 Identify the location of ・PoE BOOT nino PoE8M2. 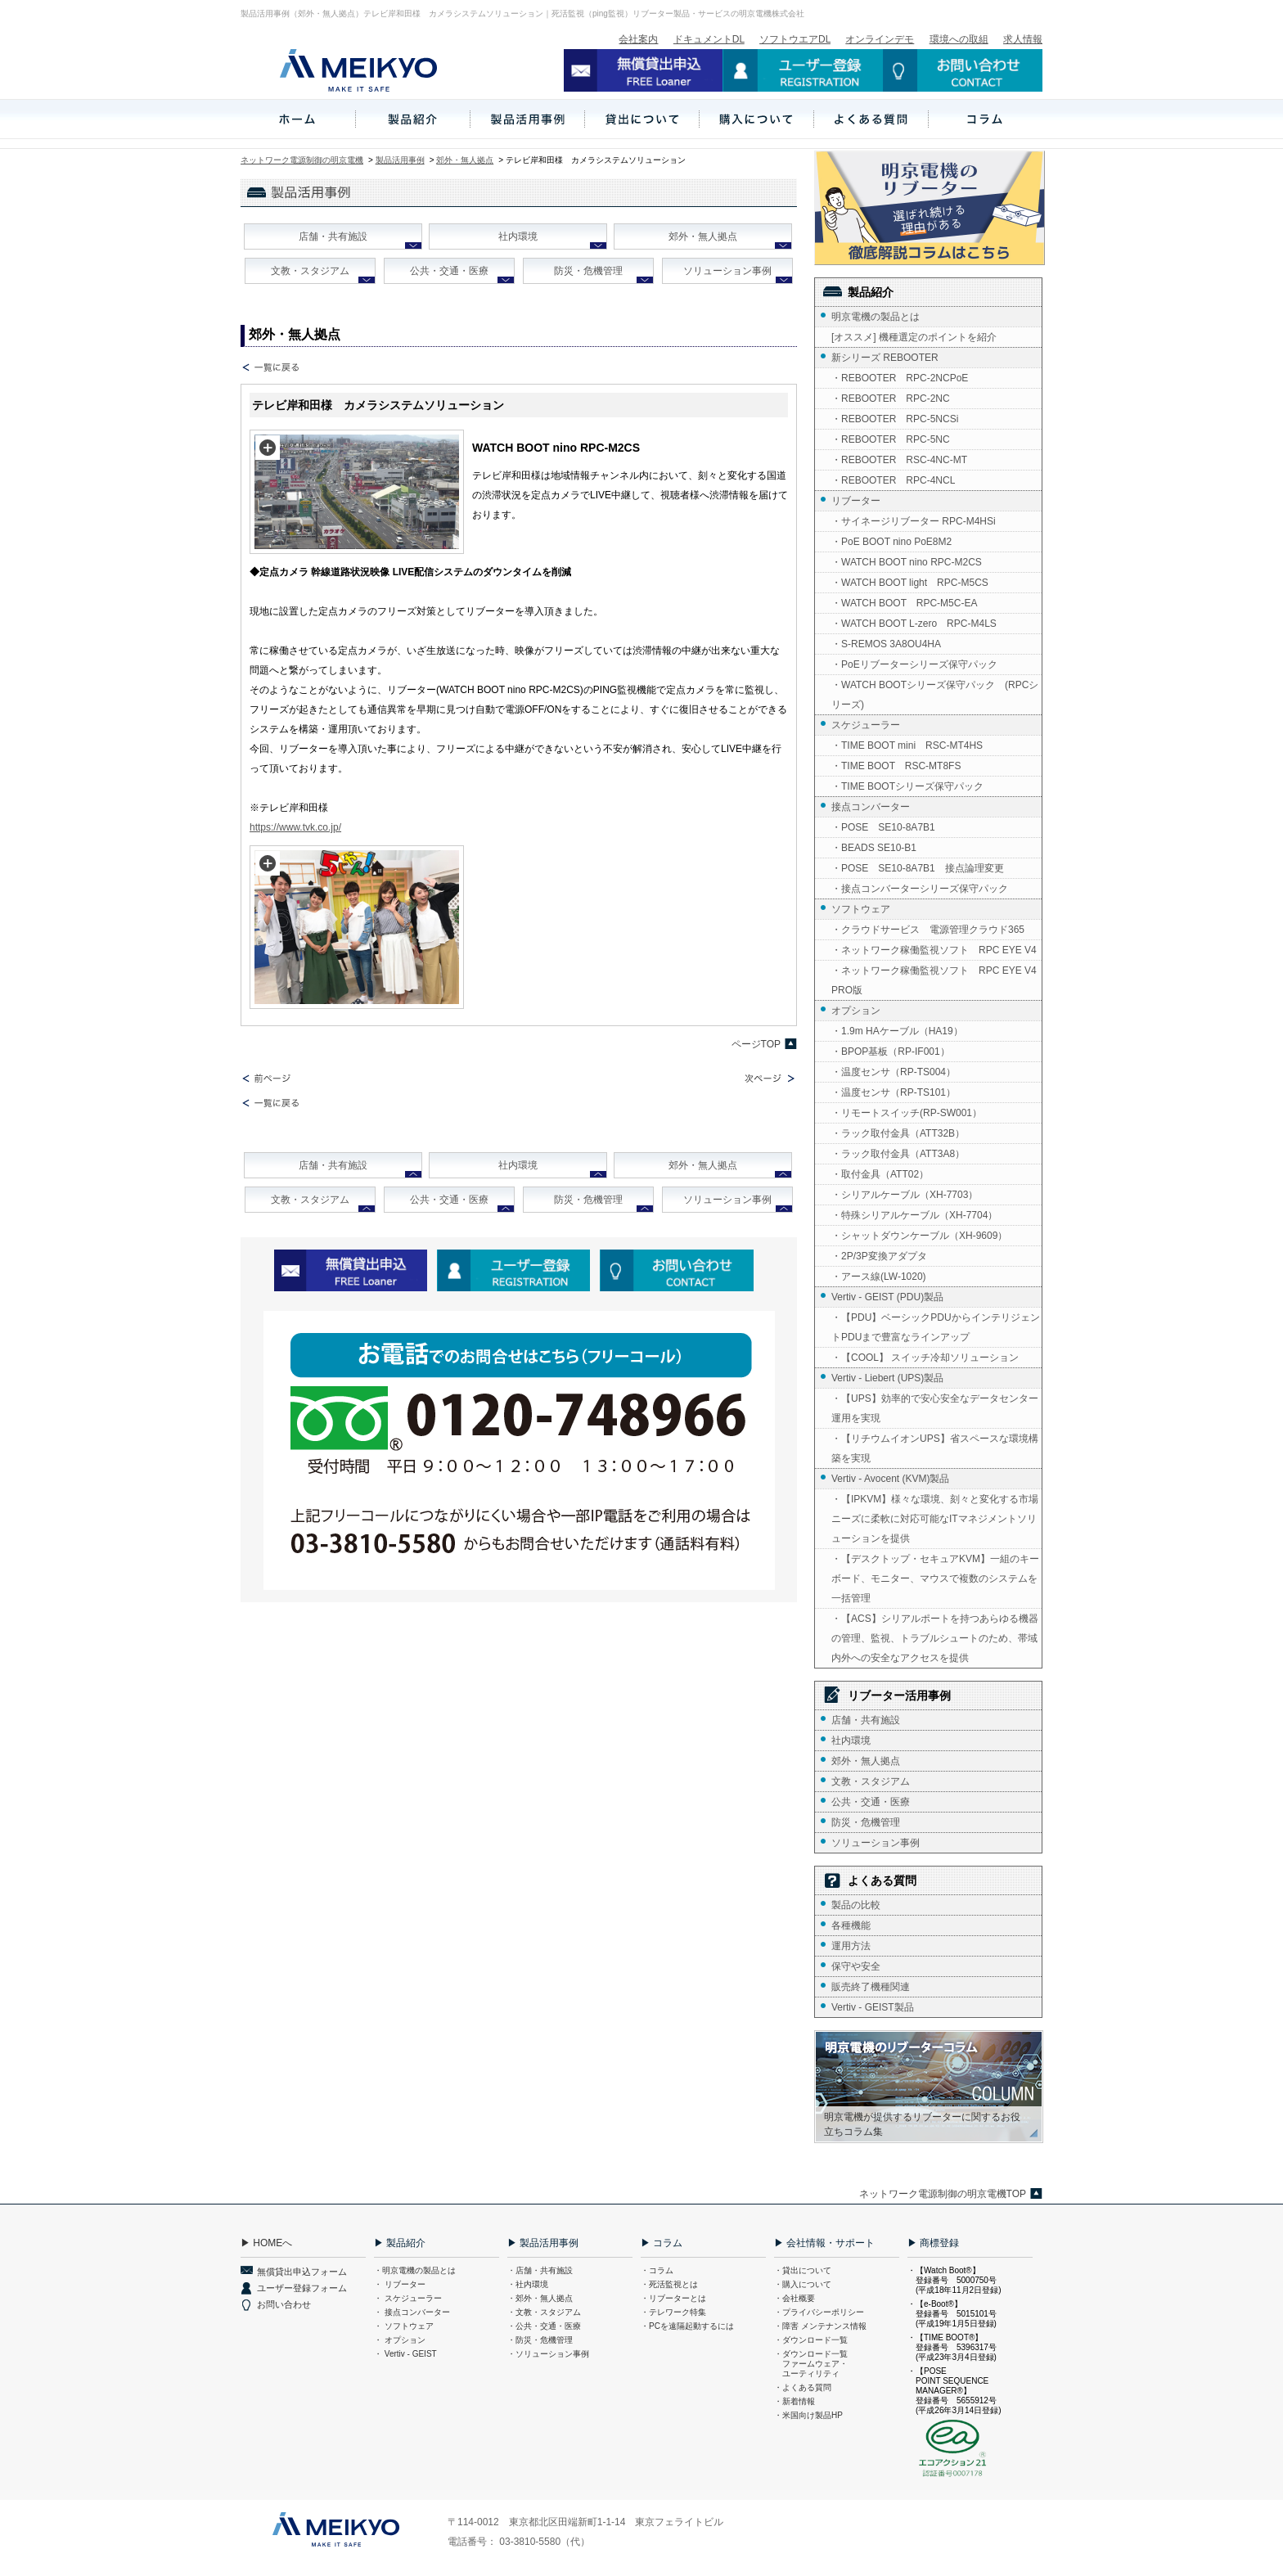
(891, 541).